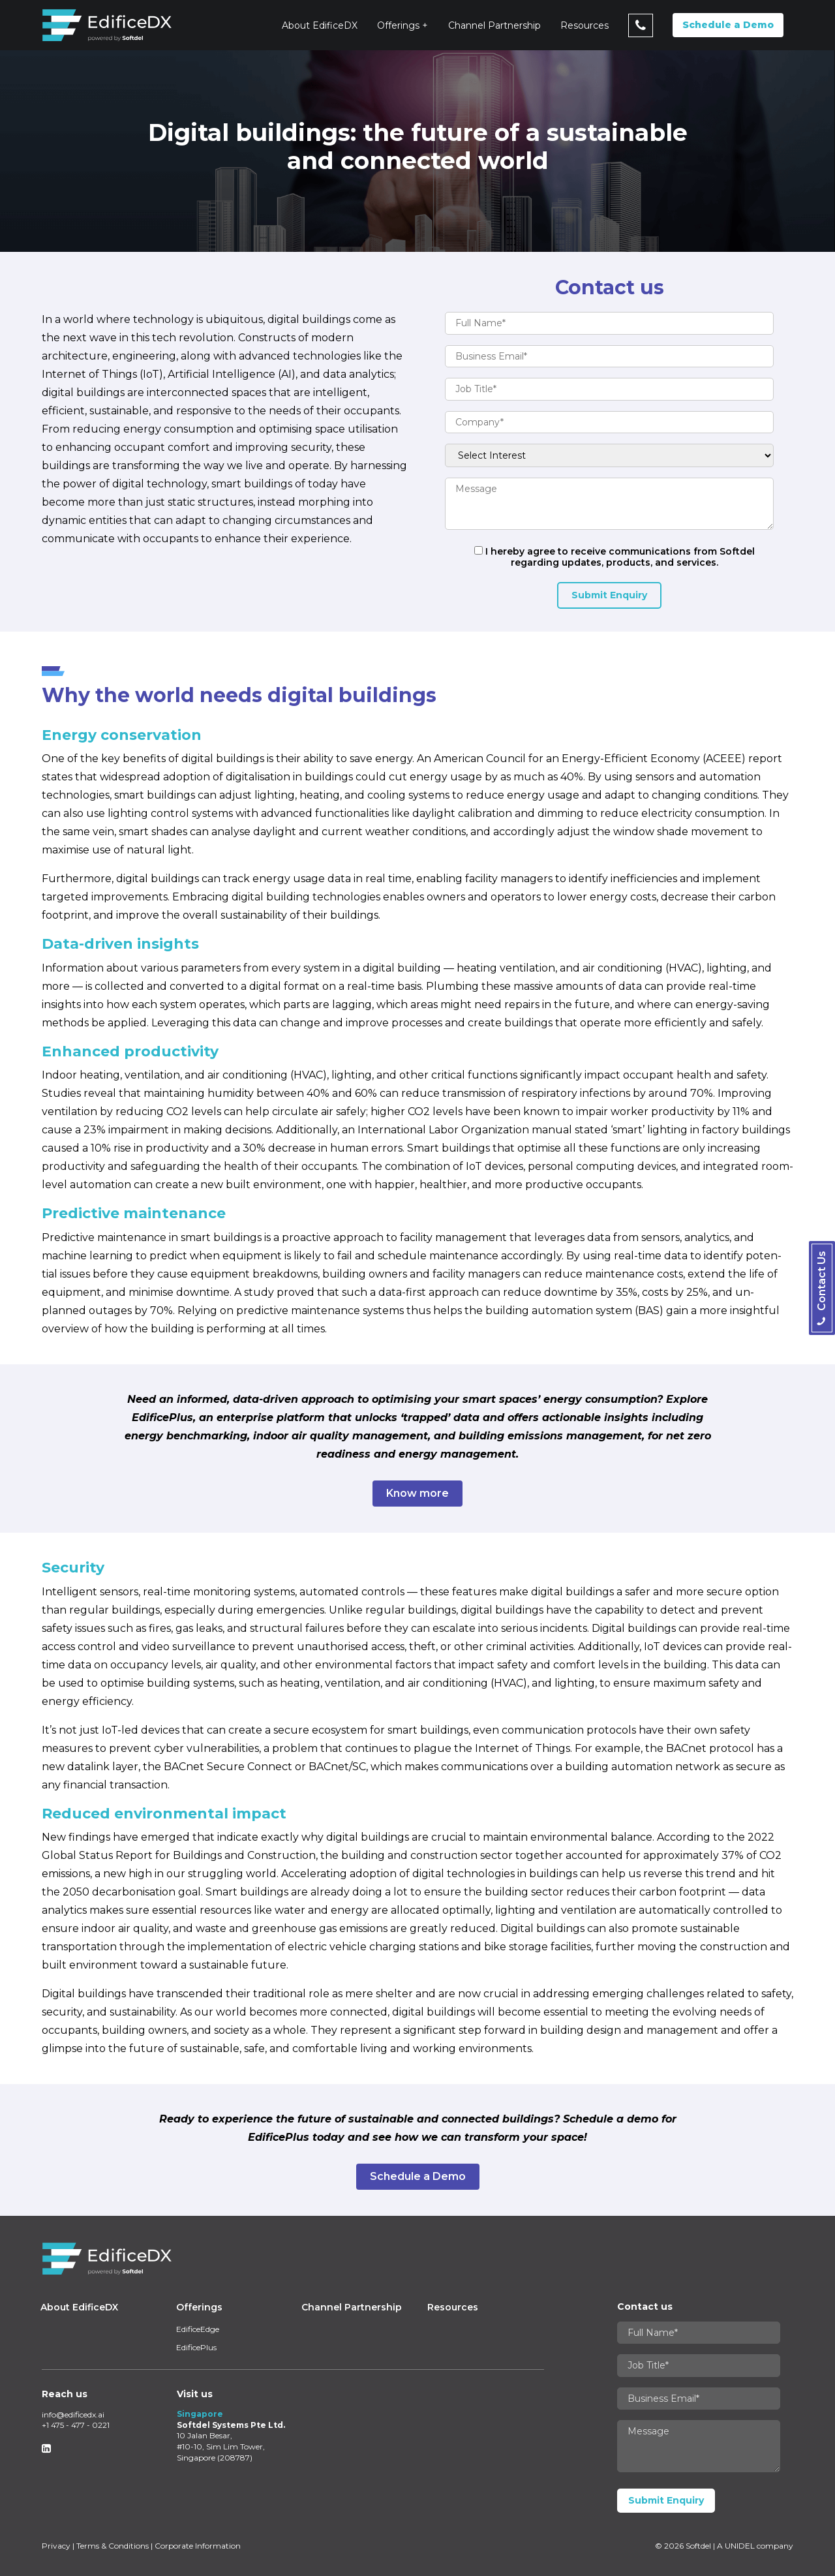 The height and width of the screenshot is (2576, 835). Describe the element at coordinates (197, 2329) in the screenshot. I see `EdificeEdge` at that location.